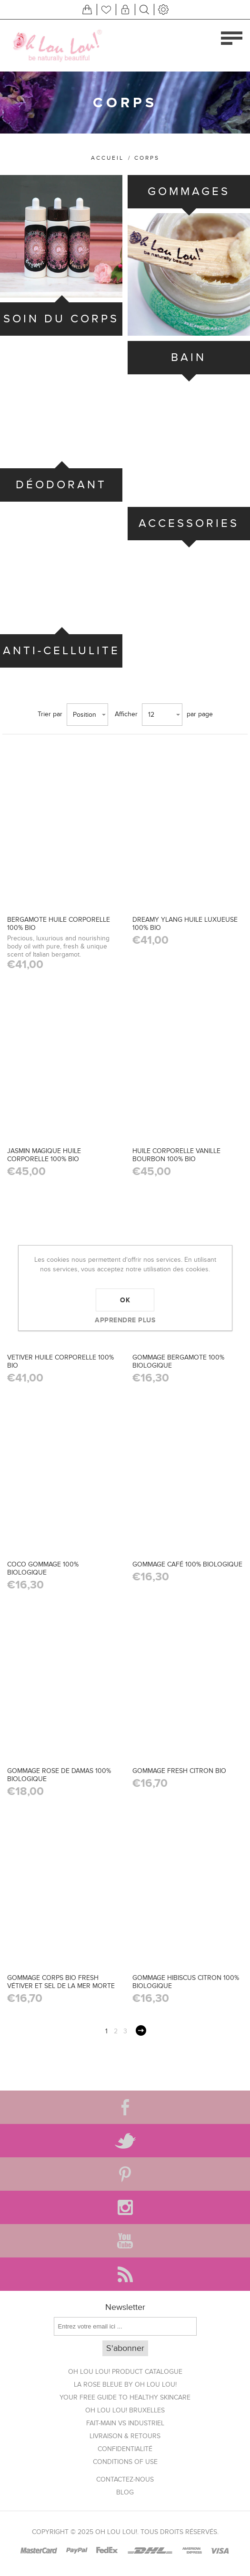 Image resolution: width=250 pixels, height=2576 pixels. I want to click on Accueil, so click(107, 158).